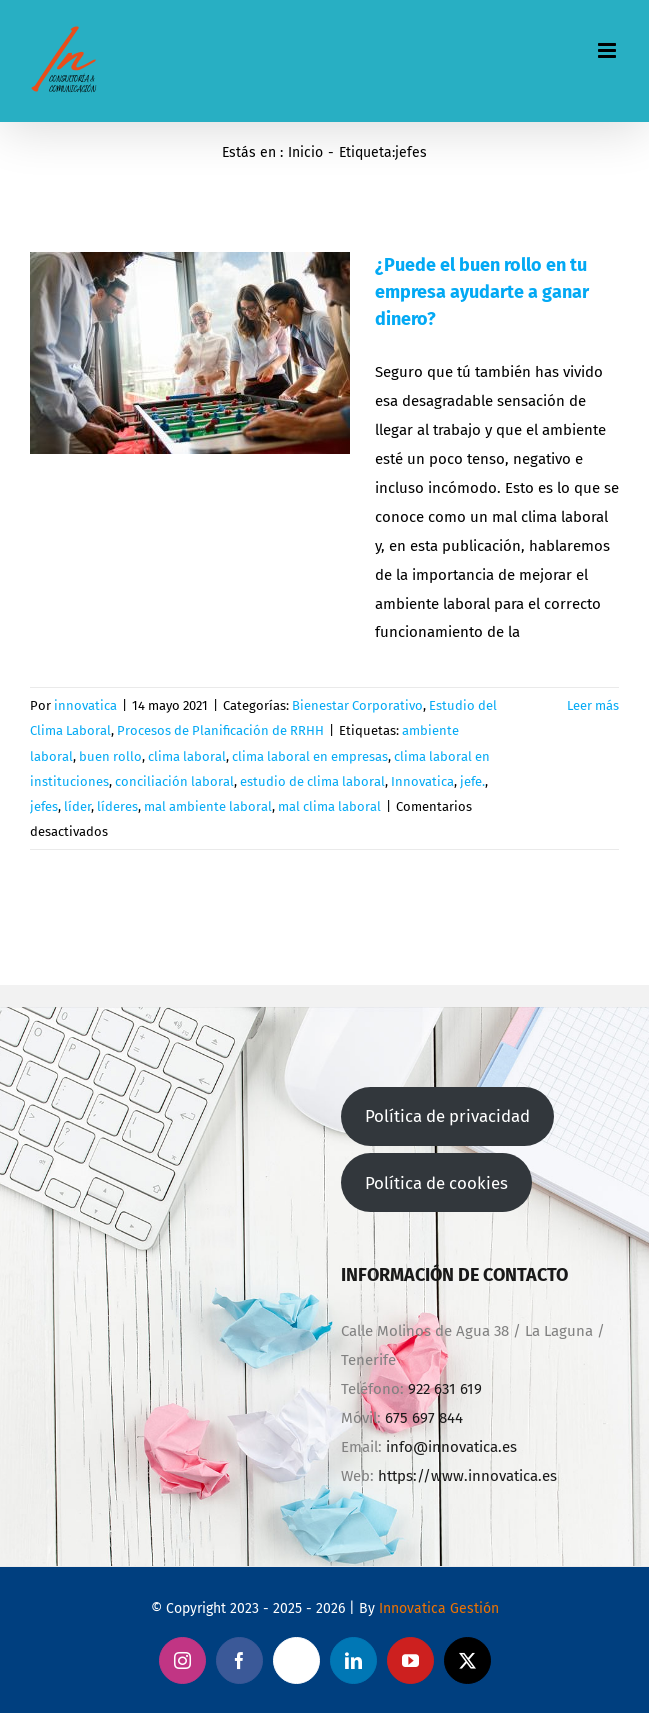 The image size is (649, 1713). I want to click on líder, so click(77, 806).